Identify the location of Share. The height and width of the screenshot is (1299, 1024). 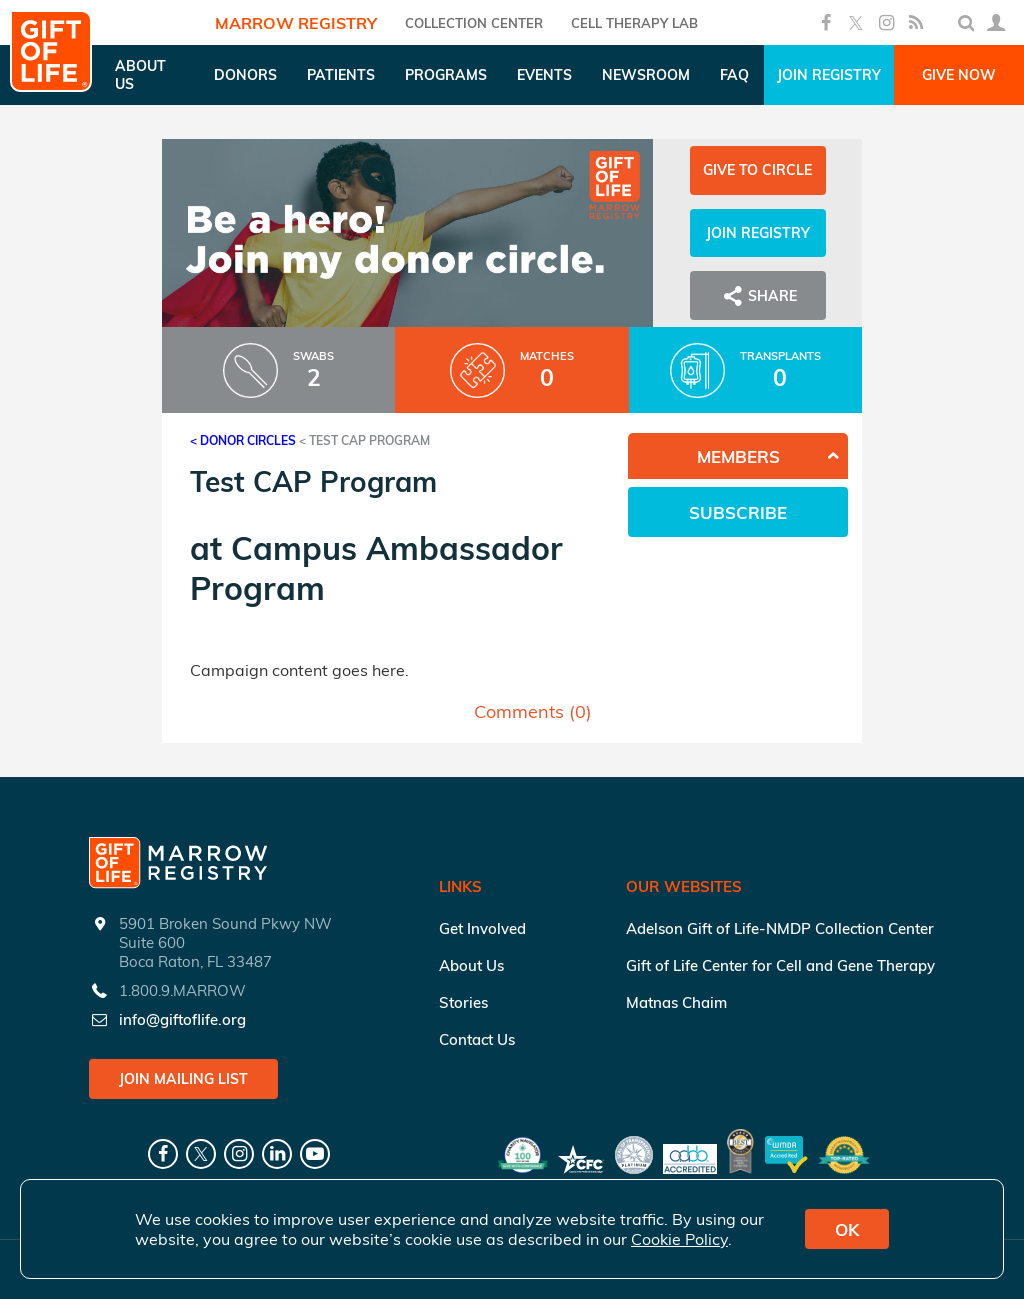
(758, 296).